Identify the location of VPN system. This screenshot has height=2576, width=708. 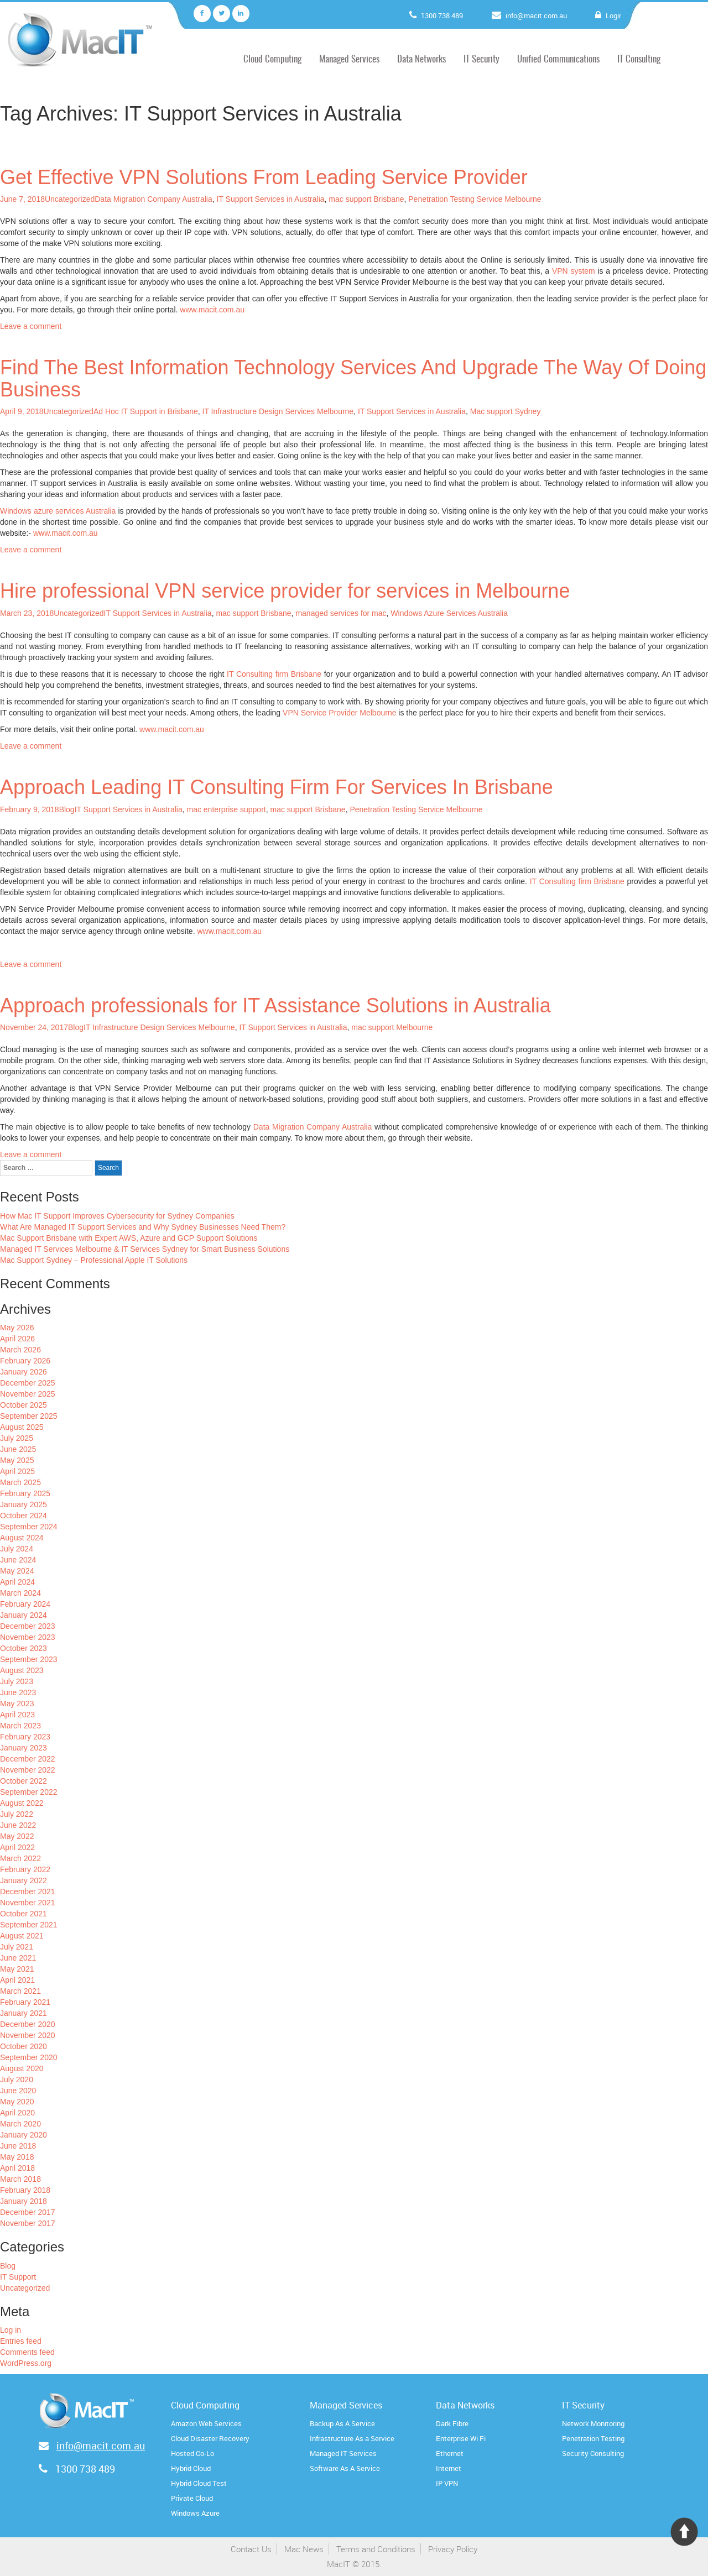
(573, 271).